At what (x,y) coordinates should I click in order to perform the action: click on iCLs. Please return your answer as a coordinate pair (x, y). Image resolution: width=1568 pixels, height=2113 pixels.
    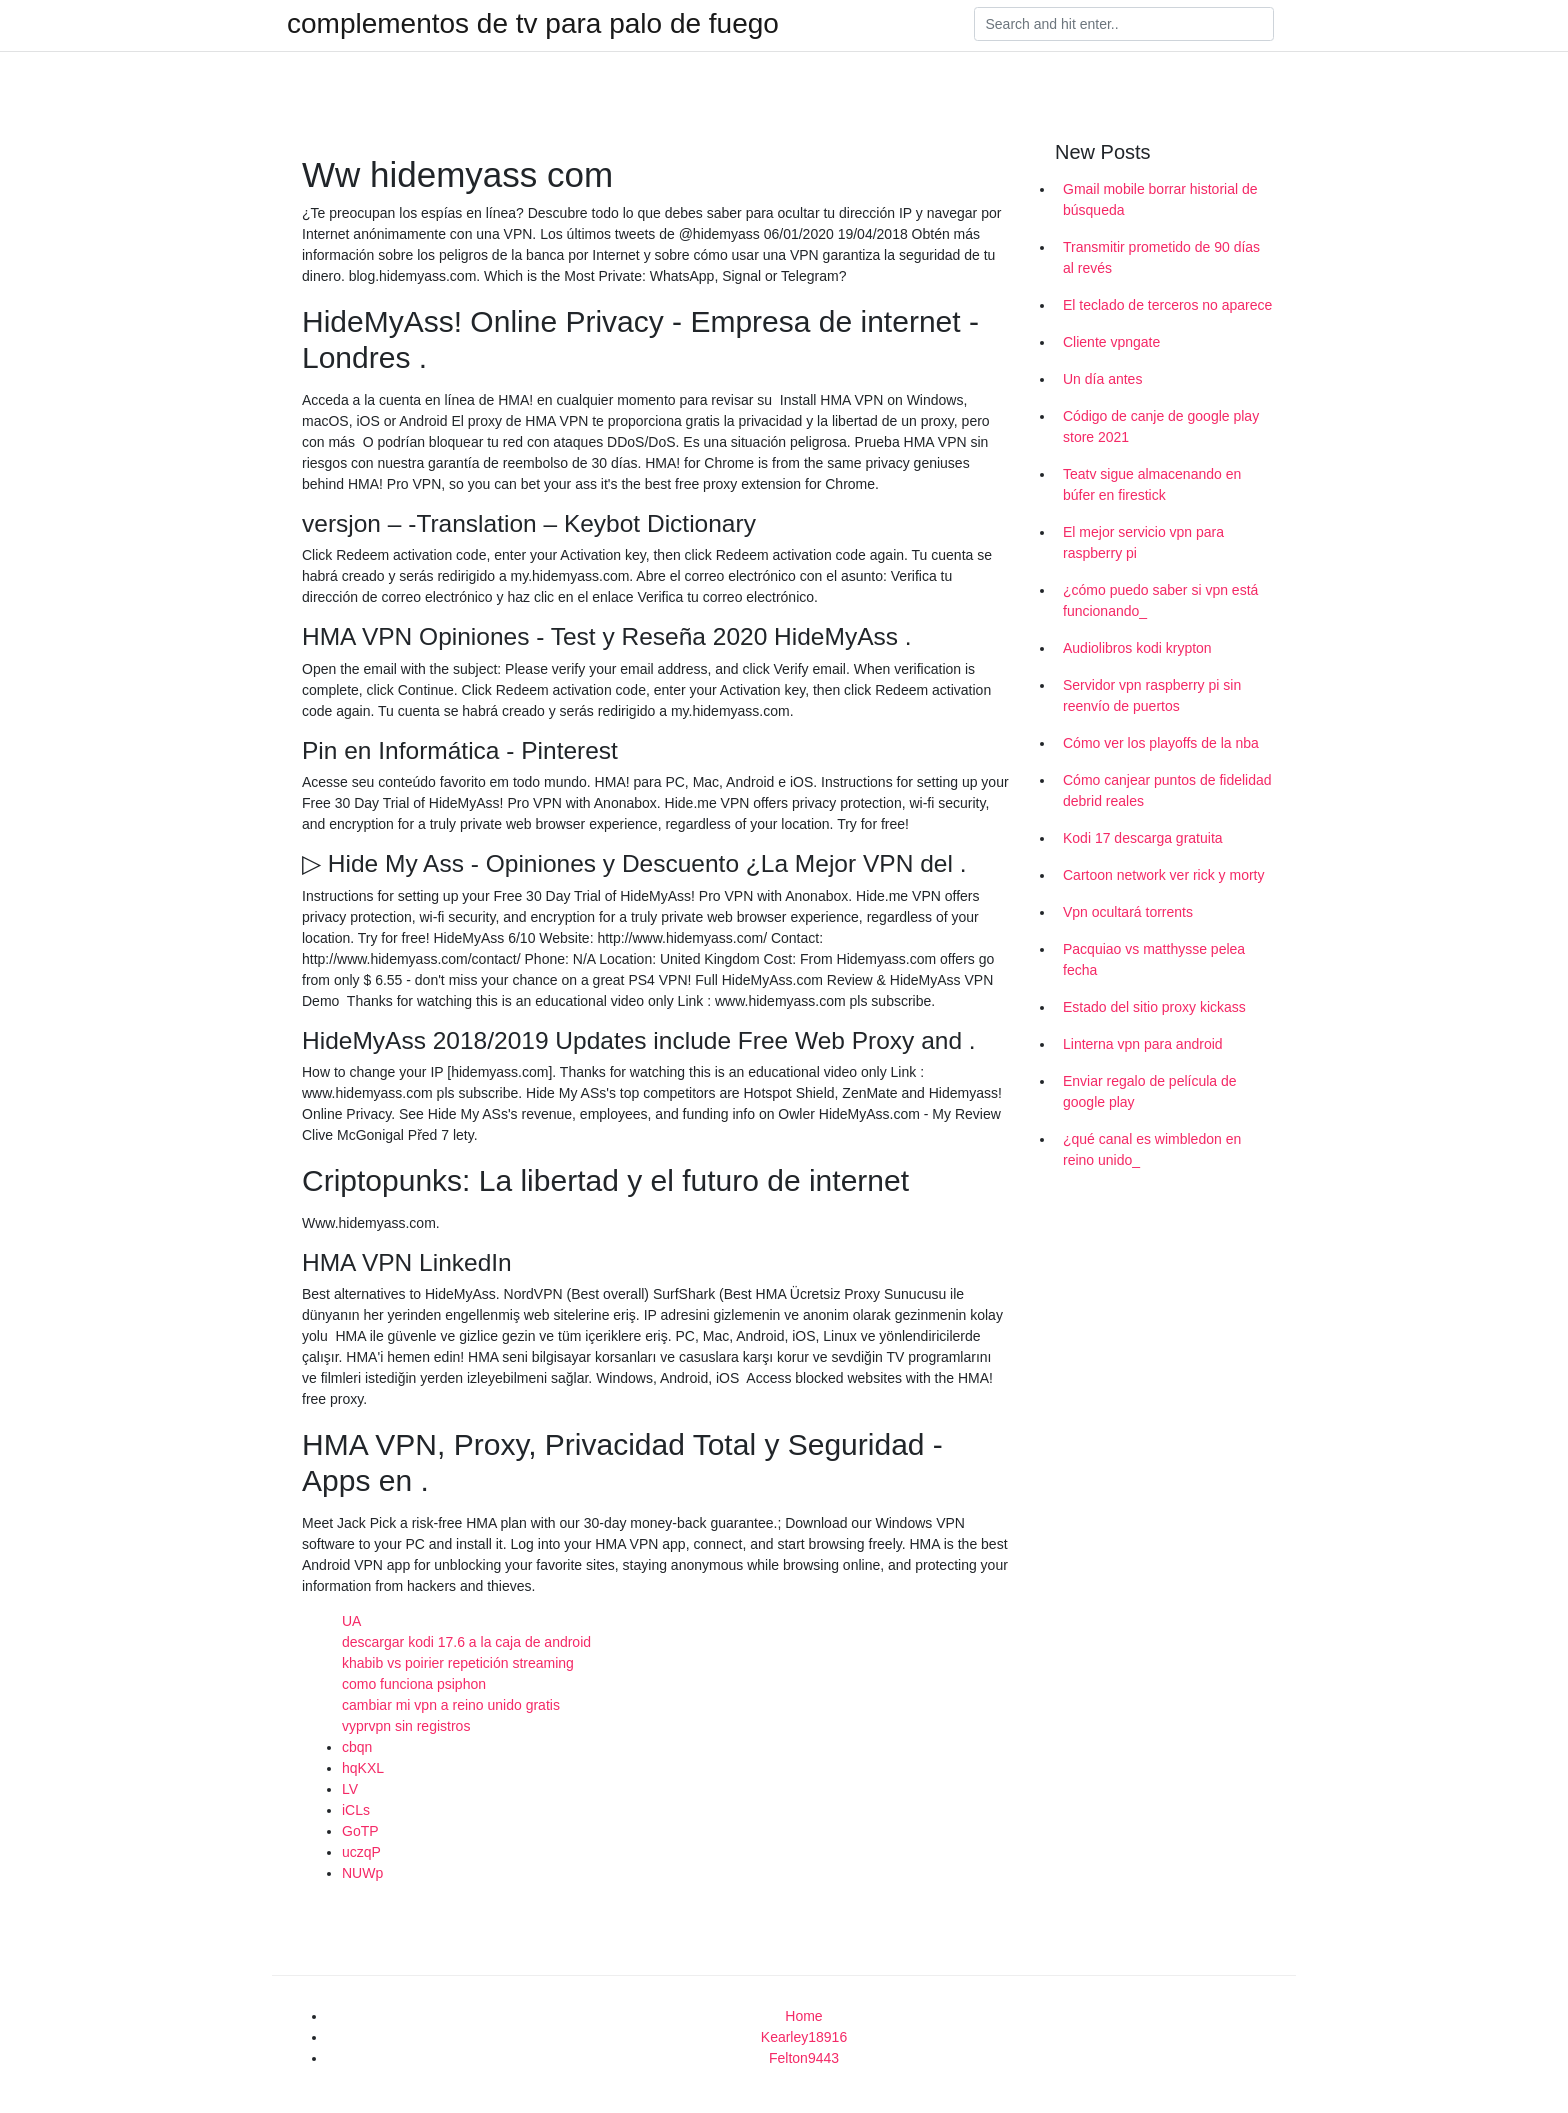
    Looking at the image, I should click on (356, 1810).